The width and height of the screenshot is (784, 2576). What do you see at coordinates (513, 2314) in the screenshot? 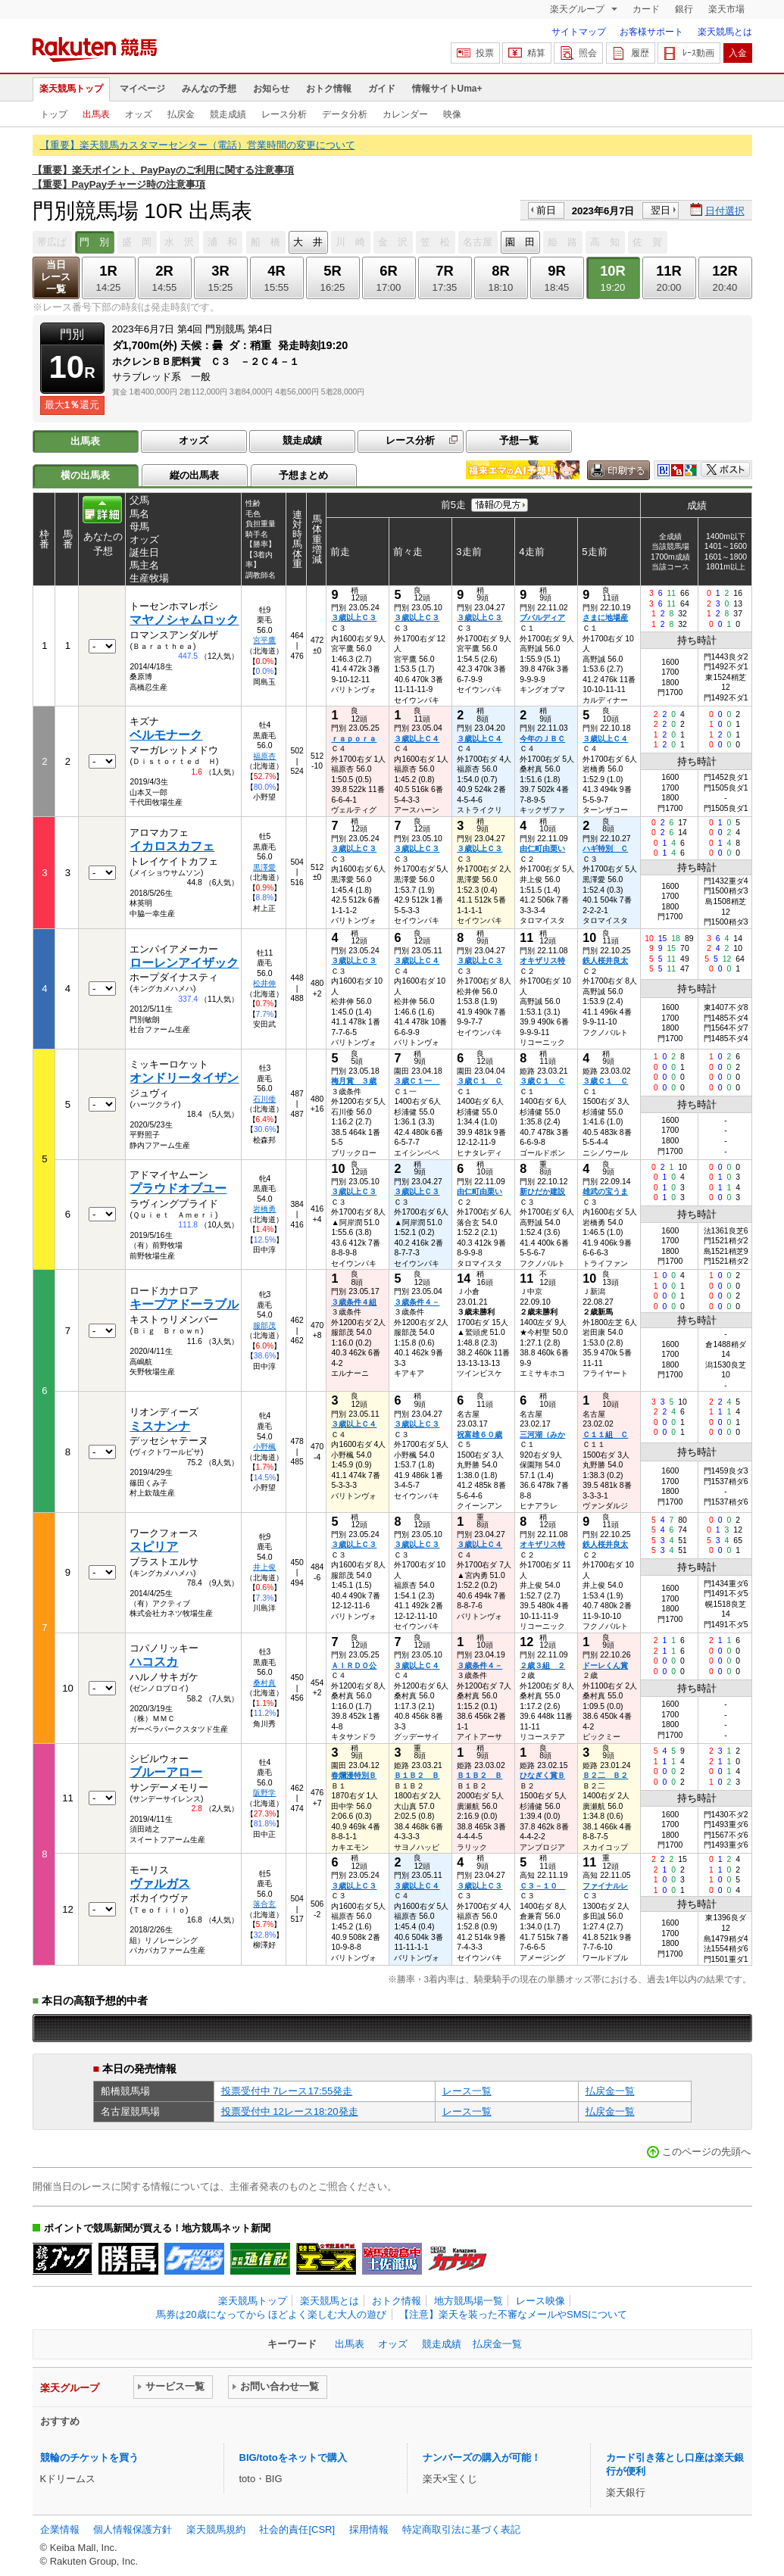
I see `【注意】楽天を装った不審なメールやSMSについて` at bounding box center [513, 2314].